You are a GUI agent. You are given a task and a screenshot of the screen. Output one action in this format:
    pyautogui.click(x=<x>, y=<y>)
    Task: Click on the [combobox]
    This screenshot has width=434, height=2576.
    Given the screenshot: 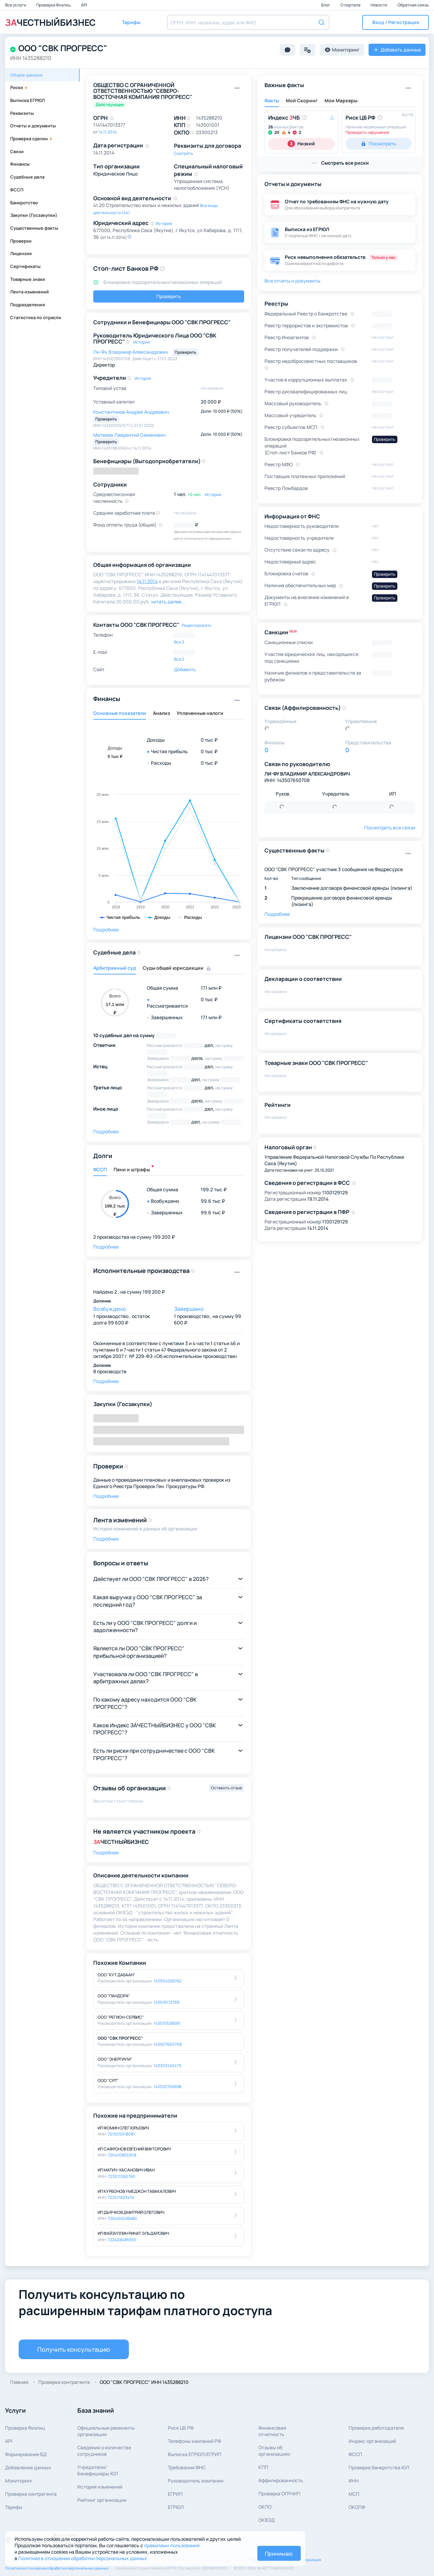 What is the action you would take?
    pyautogui.click(x=248, y=22)
    